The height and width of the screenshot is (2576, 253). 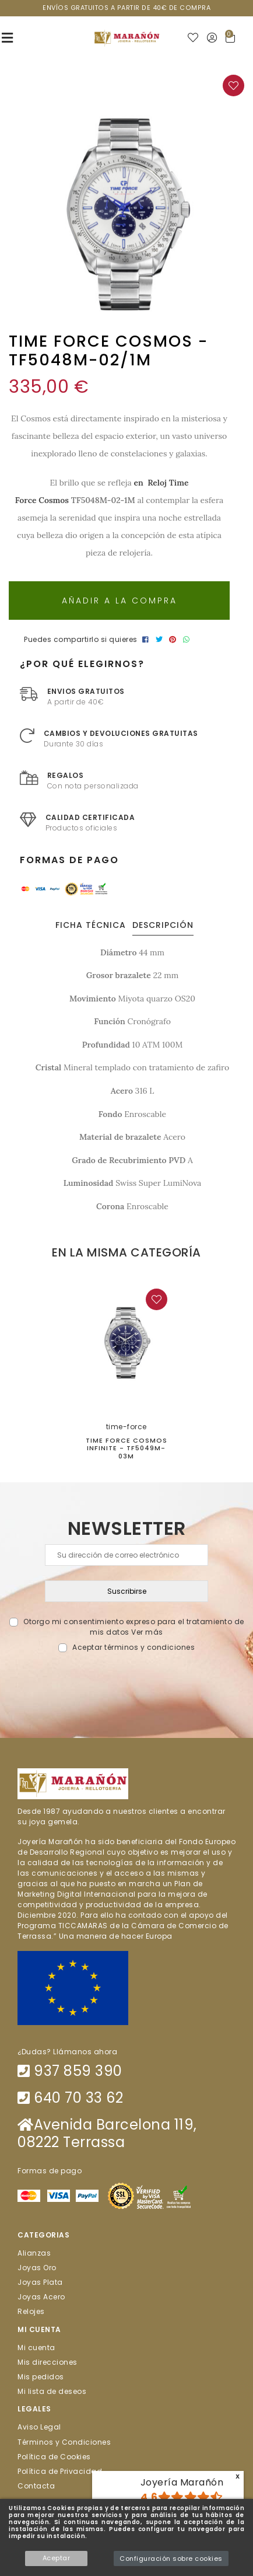 I want to click on Política de Cookies, so click(x=54, y=2456).